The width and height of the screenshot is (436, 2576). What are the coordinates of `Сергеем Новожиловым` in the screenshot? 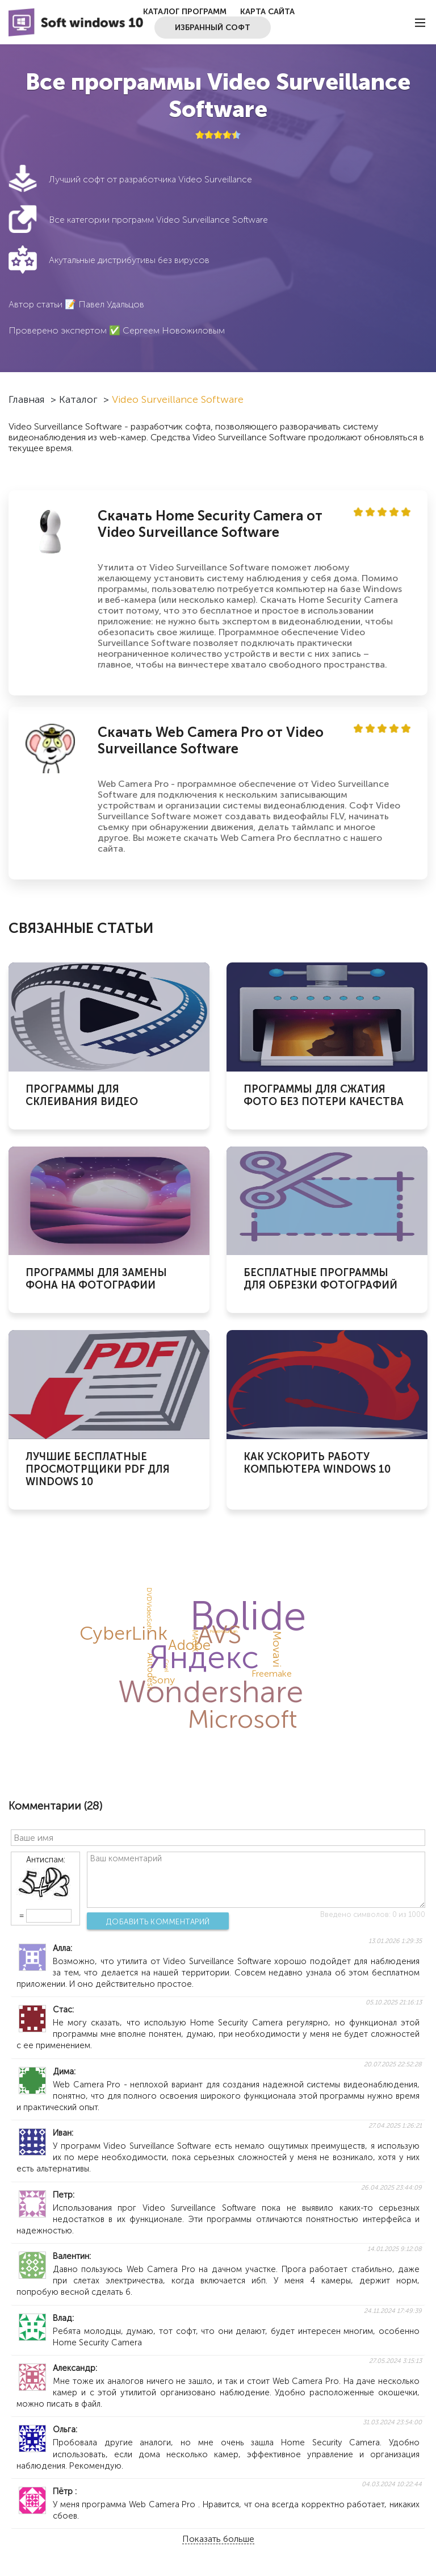 It's located at (174, 330).